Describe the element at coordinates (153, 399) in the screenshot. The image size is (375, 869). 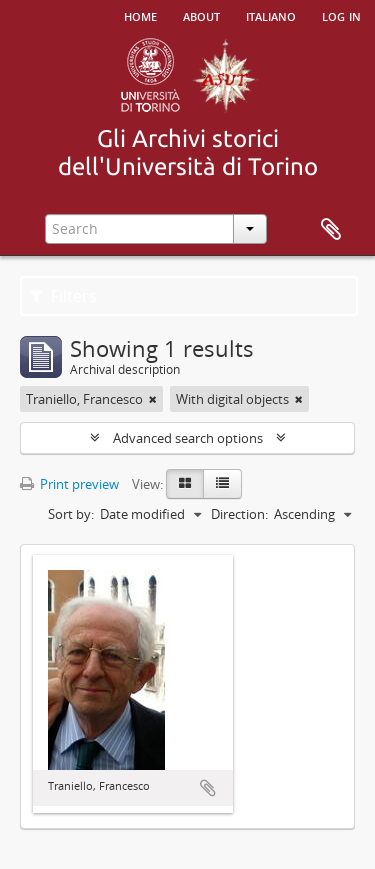
I see `[Remove filter]` at that location.